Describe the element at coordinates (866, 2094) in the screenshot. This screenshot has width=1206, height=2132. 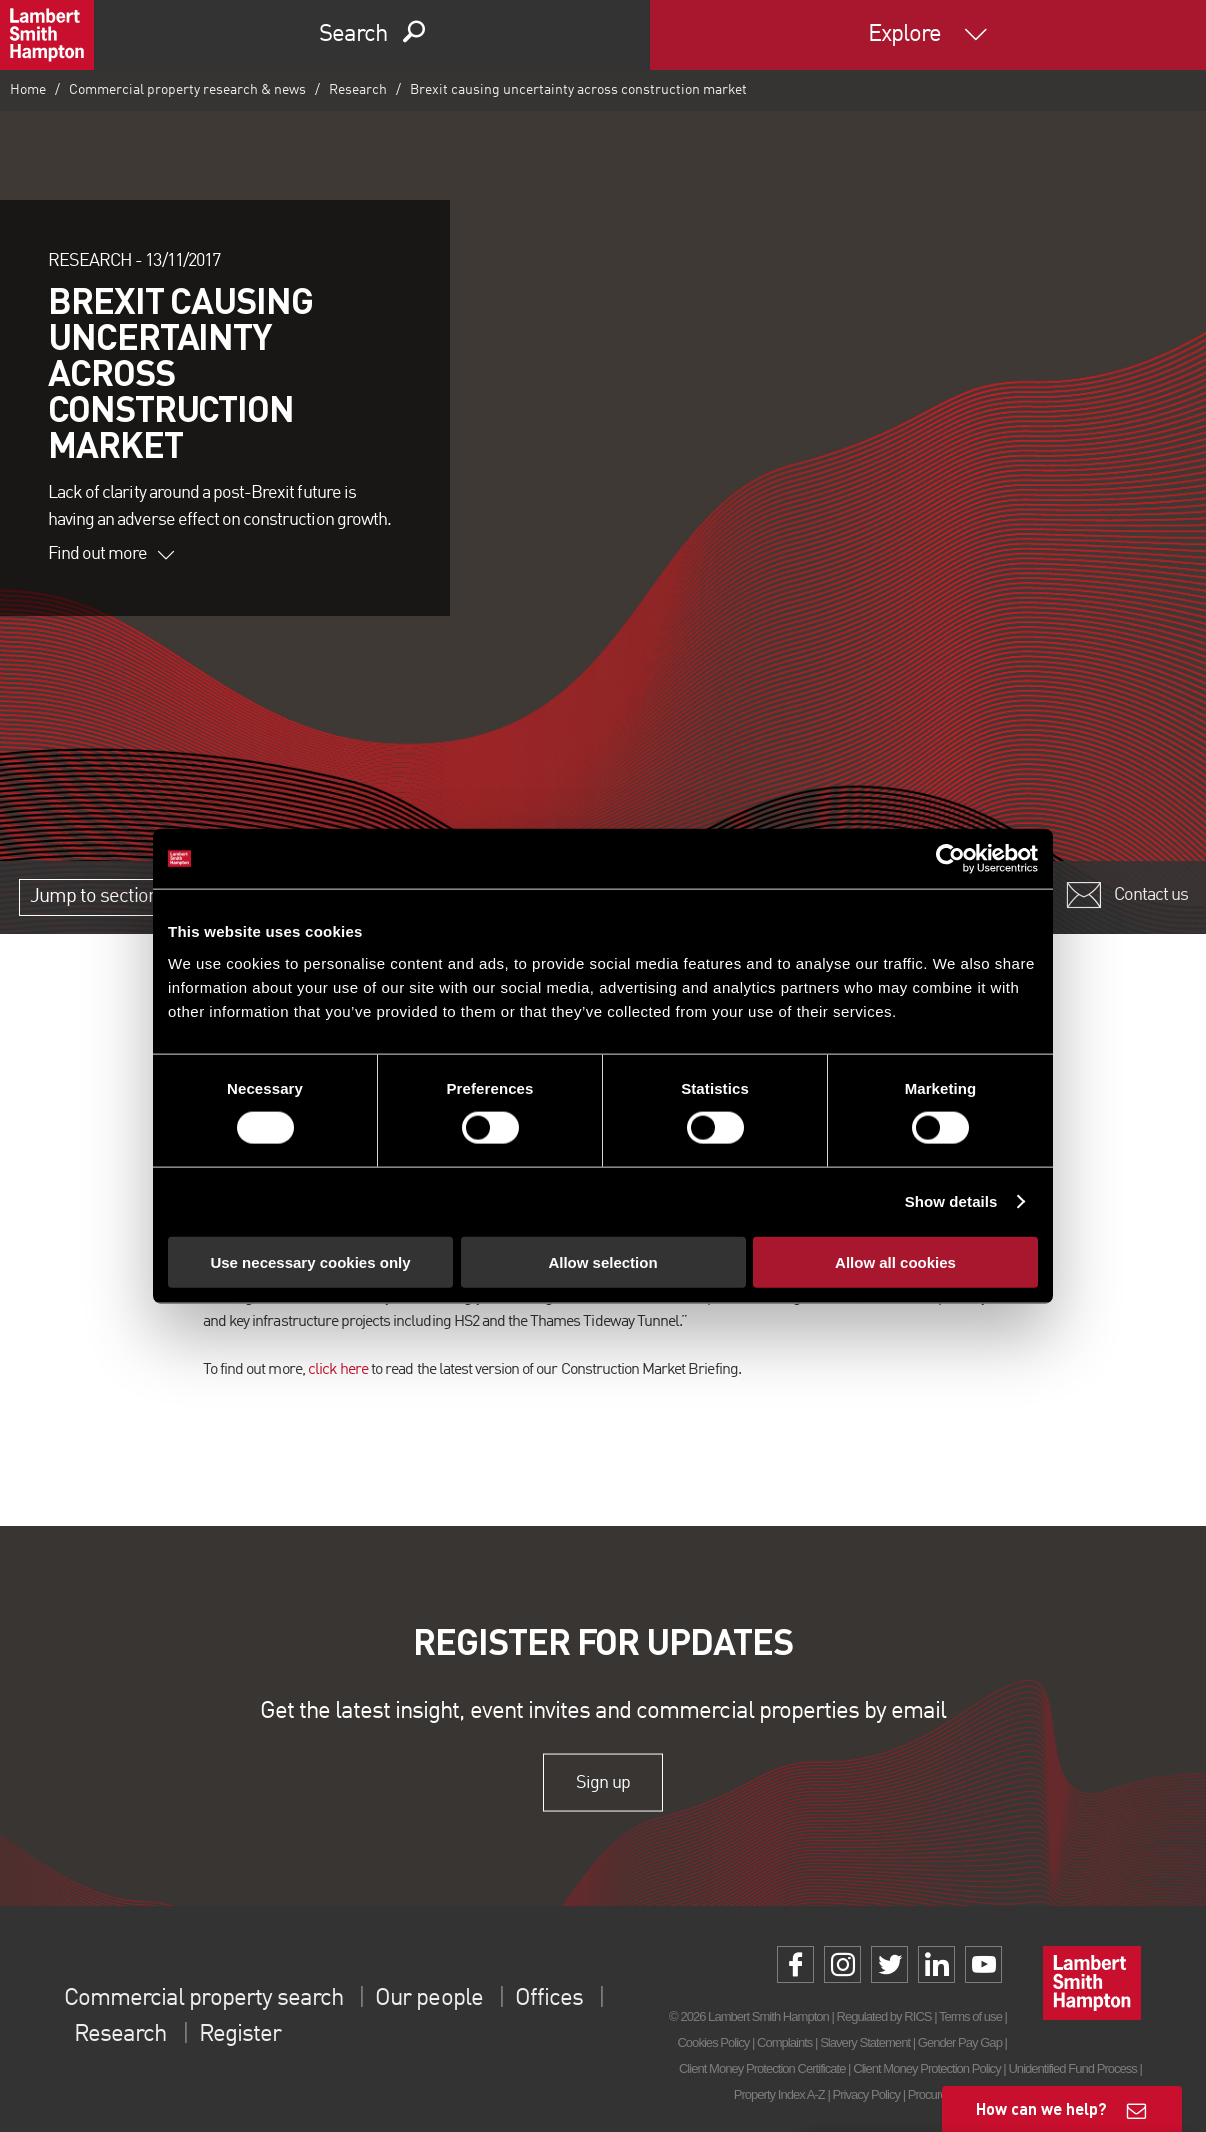
I see `Privacy Policy` at that location.